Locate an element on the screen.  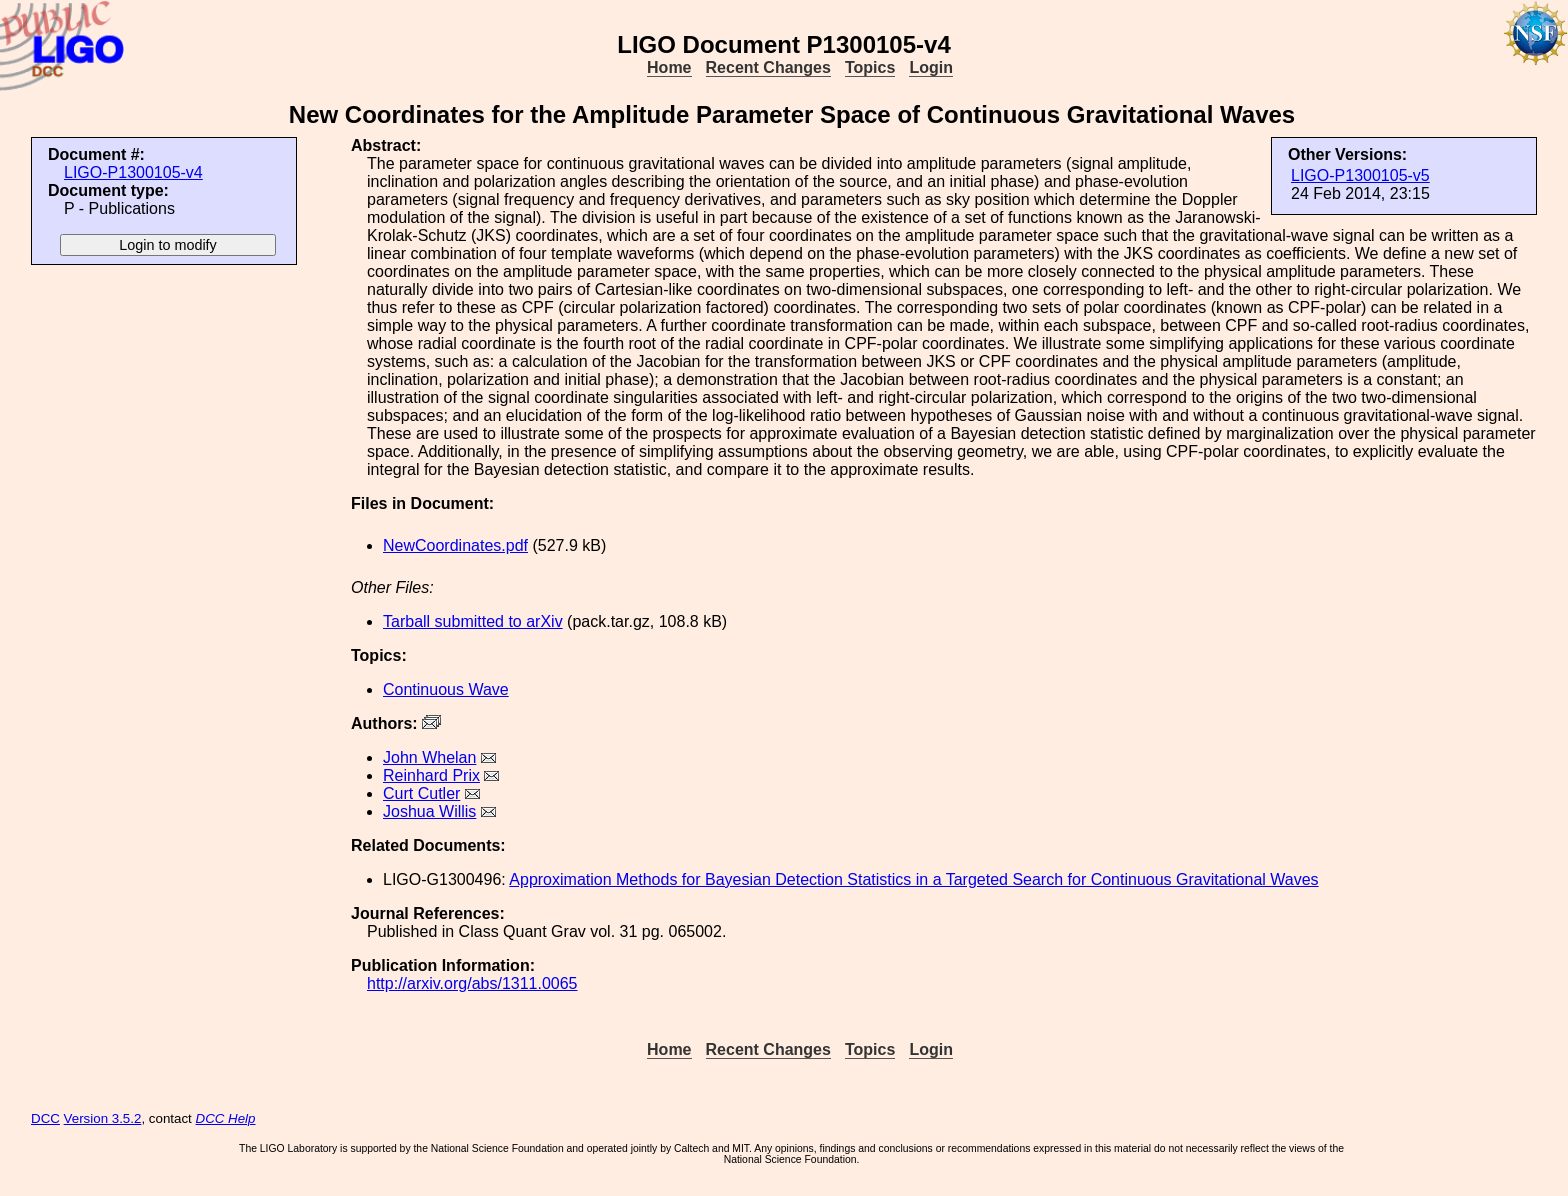
LIGO-P1300105-v5 is located at coordinates (1360, 175).